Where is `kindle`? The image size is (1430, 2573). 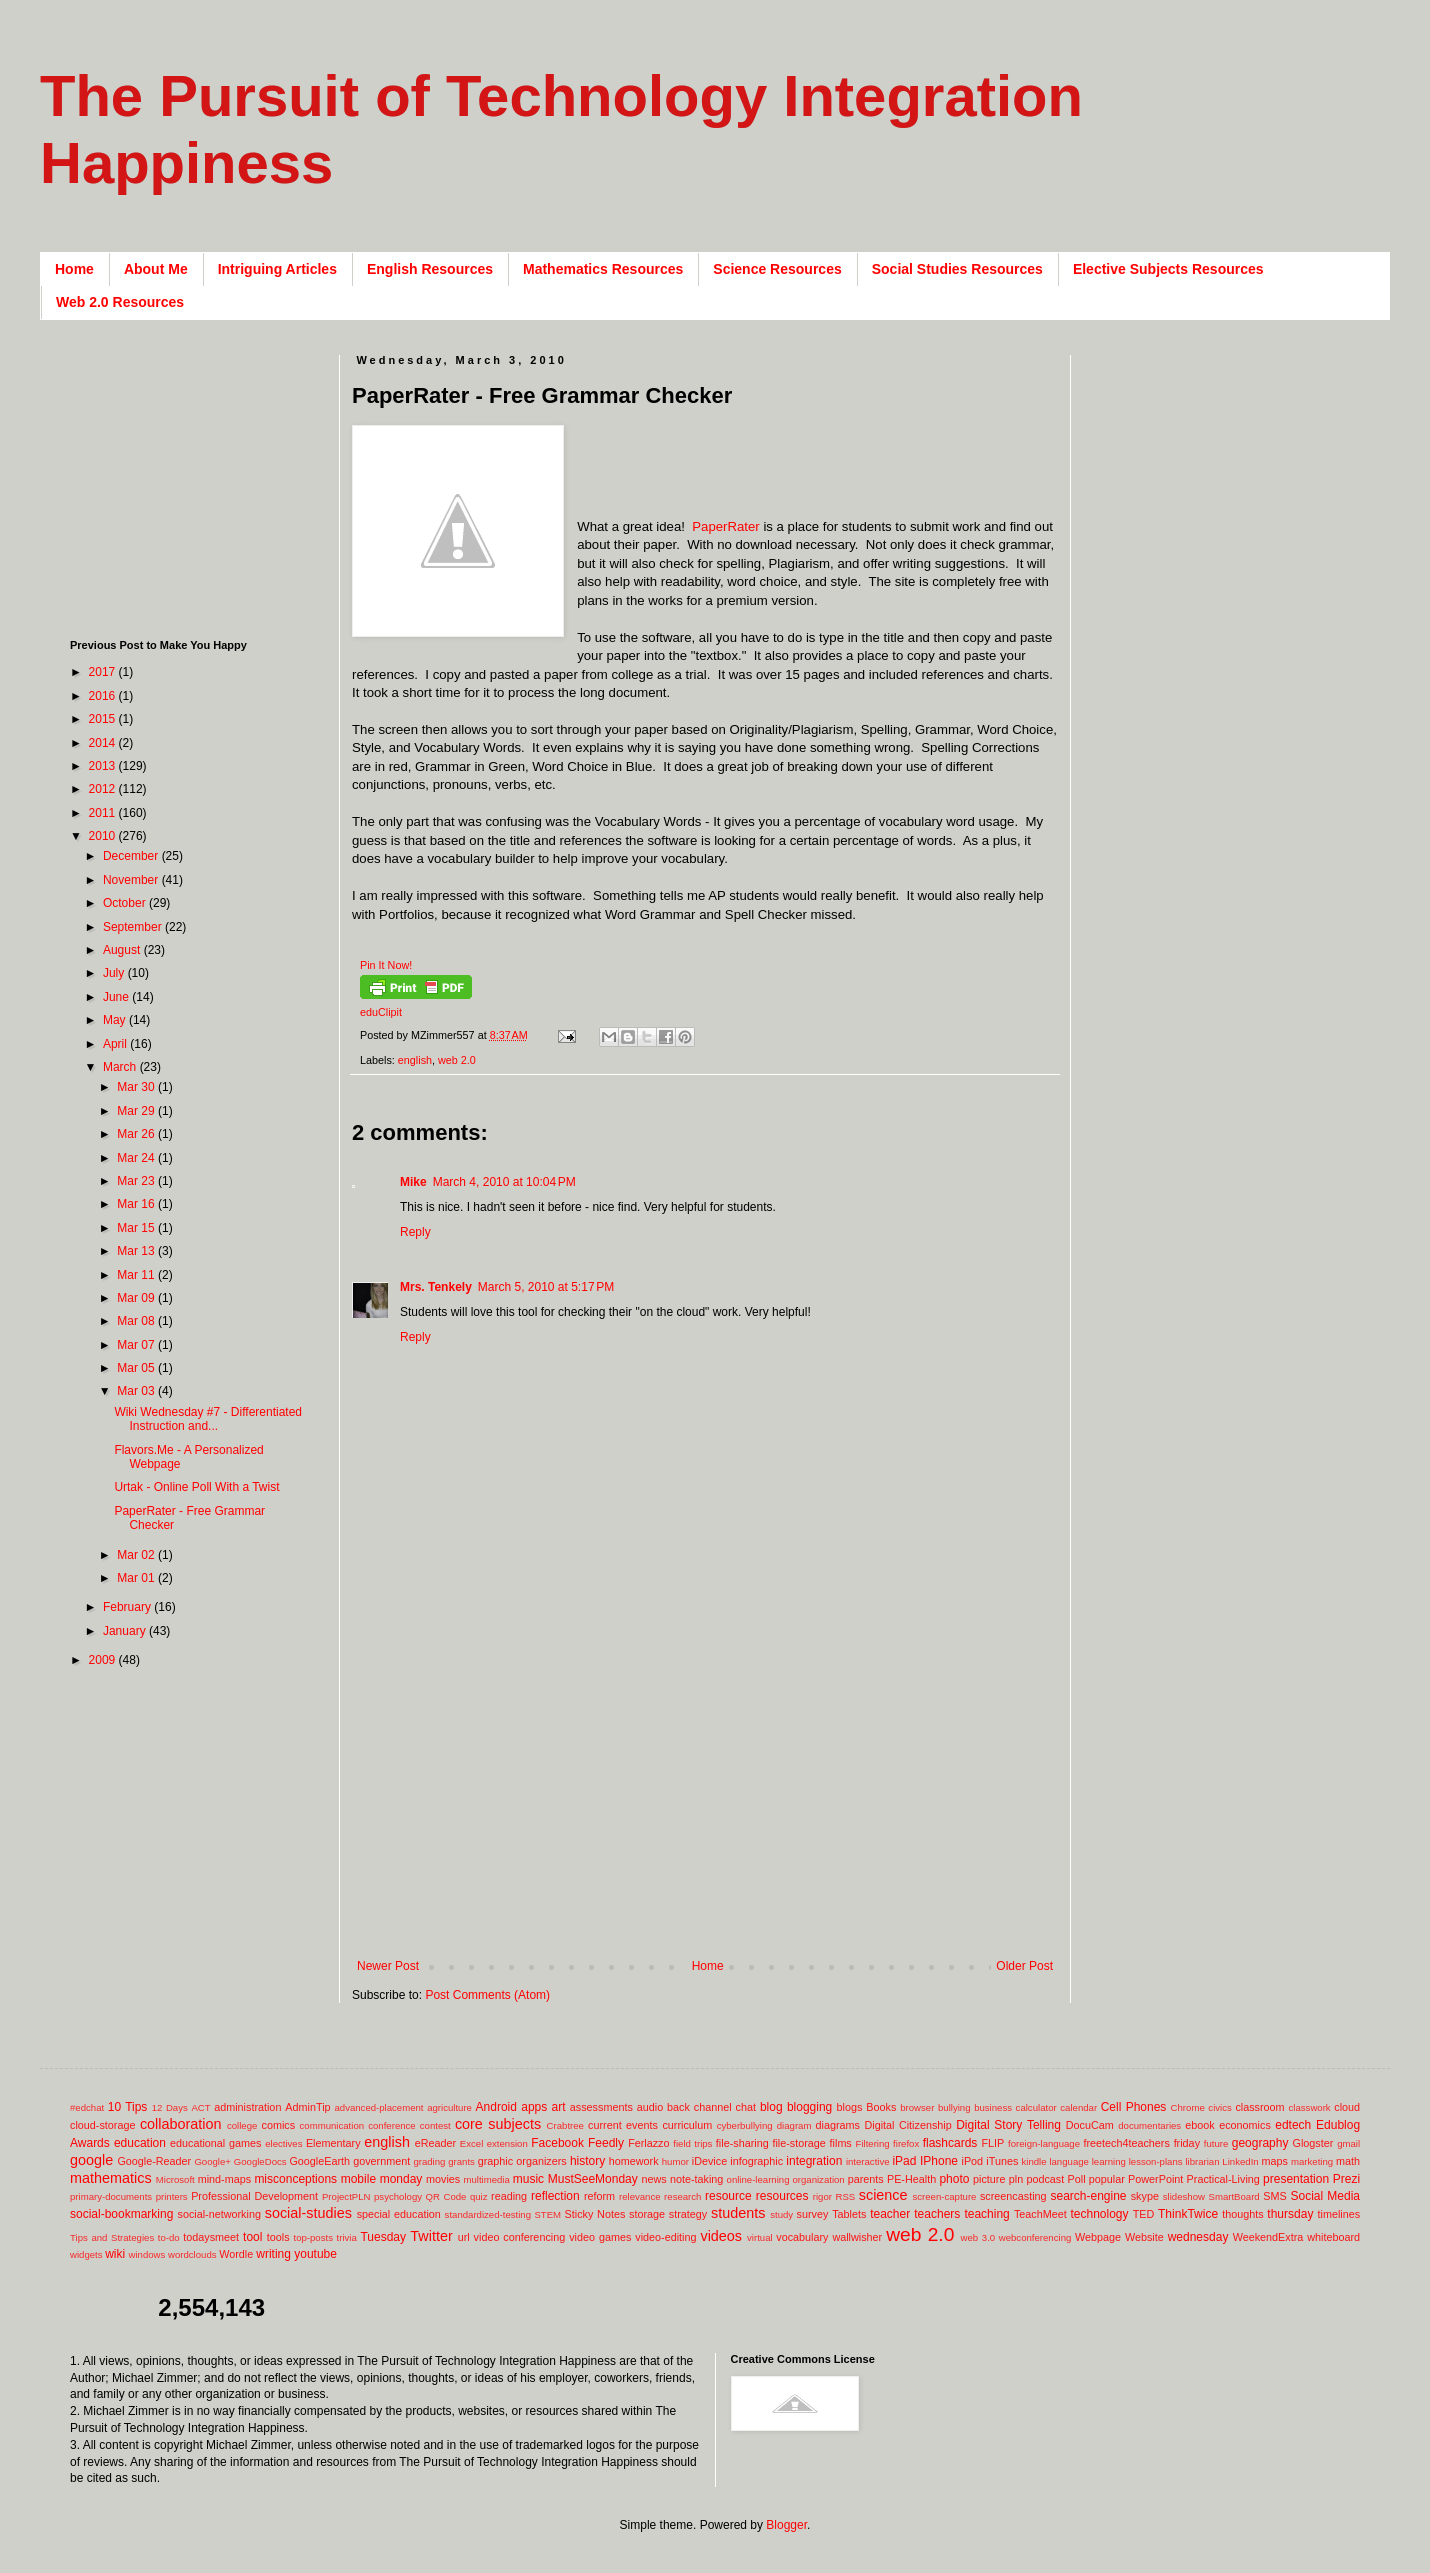 kindle is located at coordinates (1034, 2161).